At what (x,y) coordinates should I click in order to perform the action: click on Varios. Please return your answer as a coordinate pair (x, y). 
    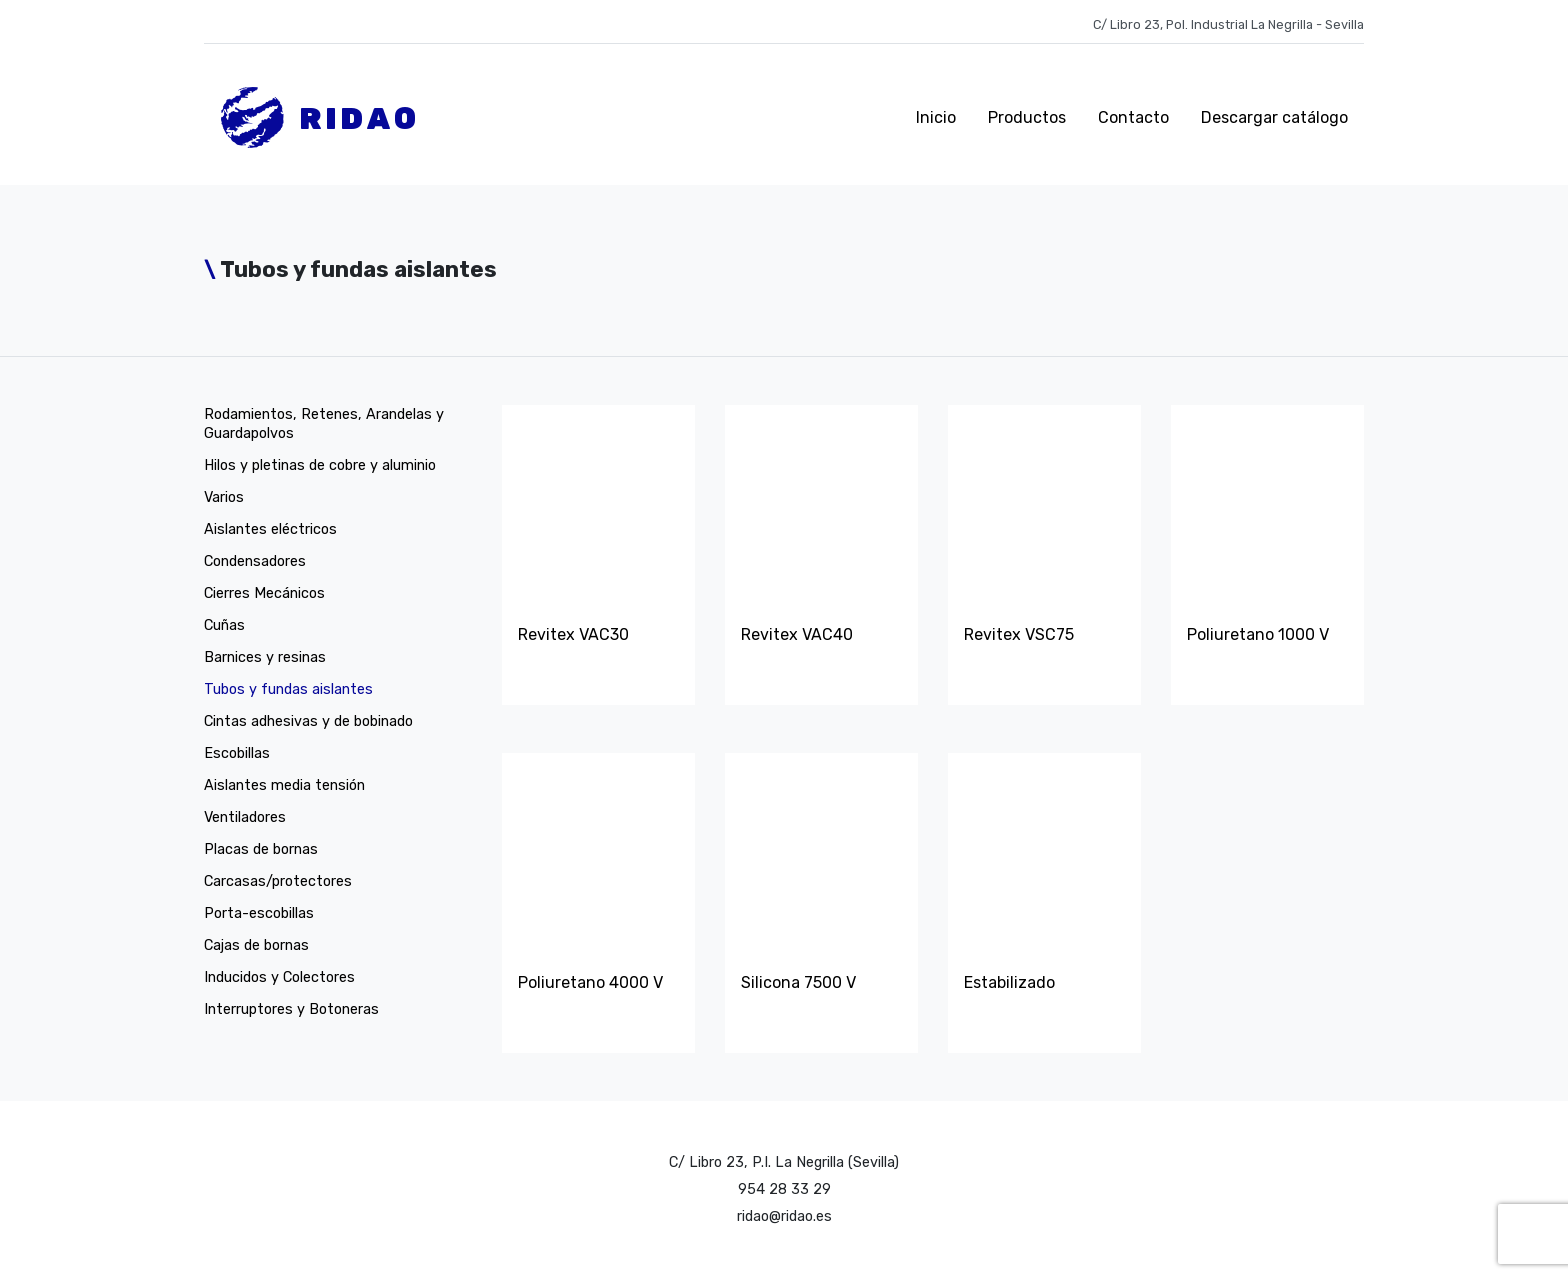
    Looking at the image, I should click on (224, 497).